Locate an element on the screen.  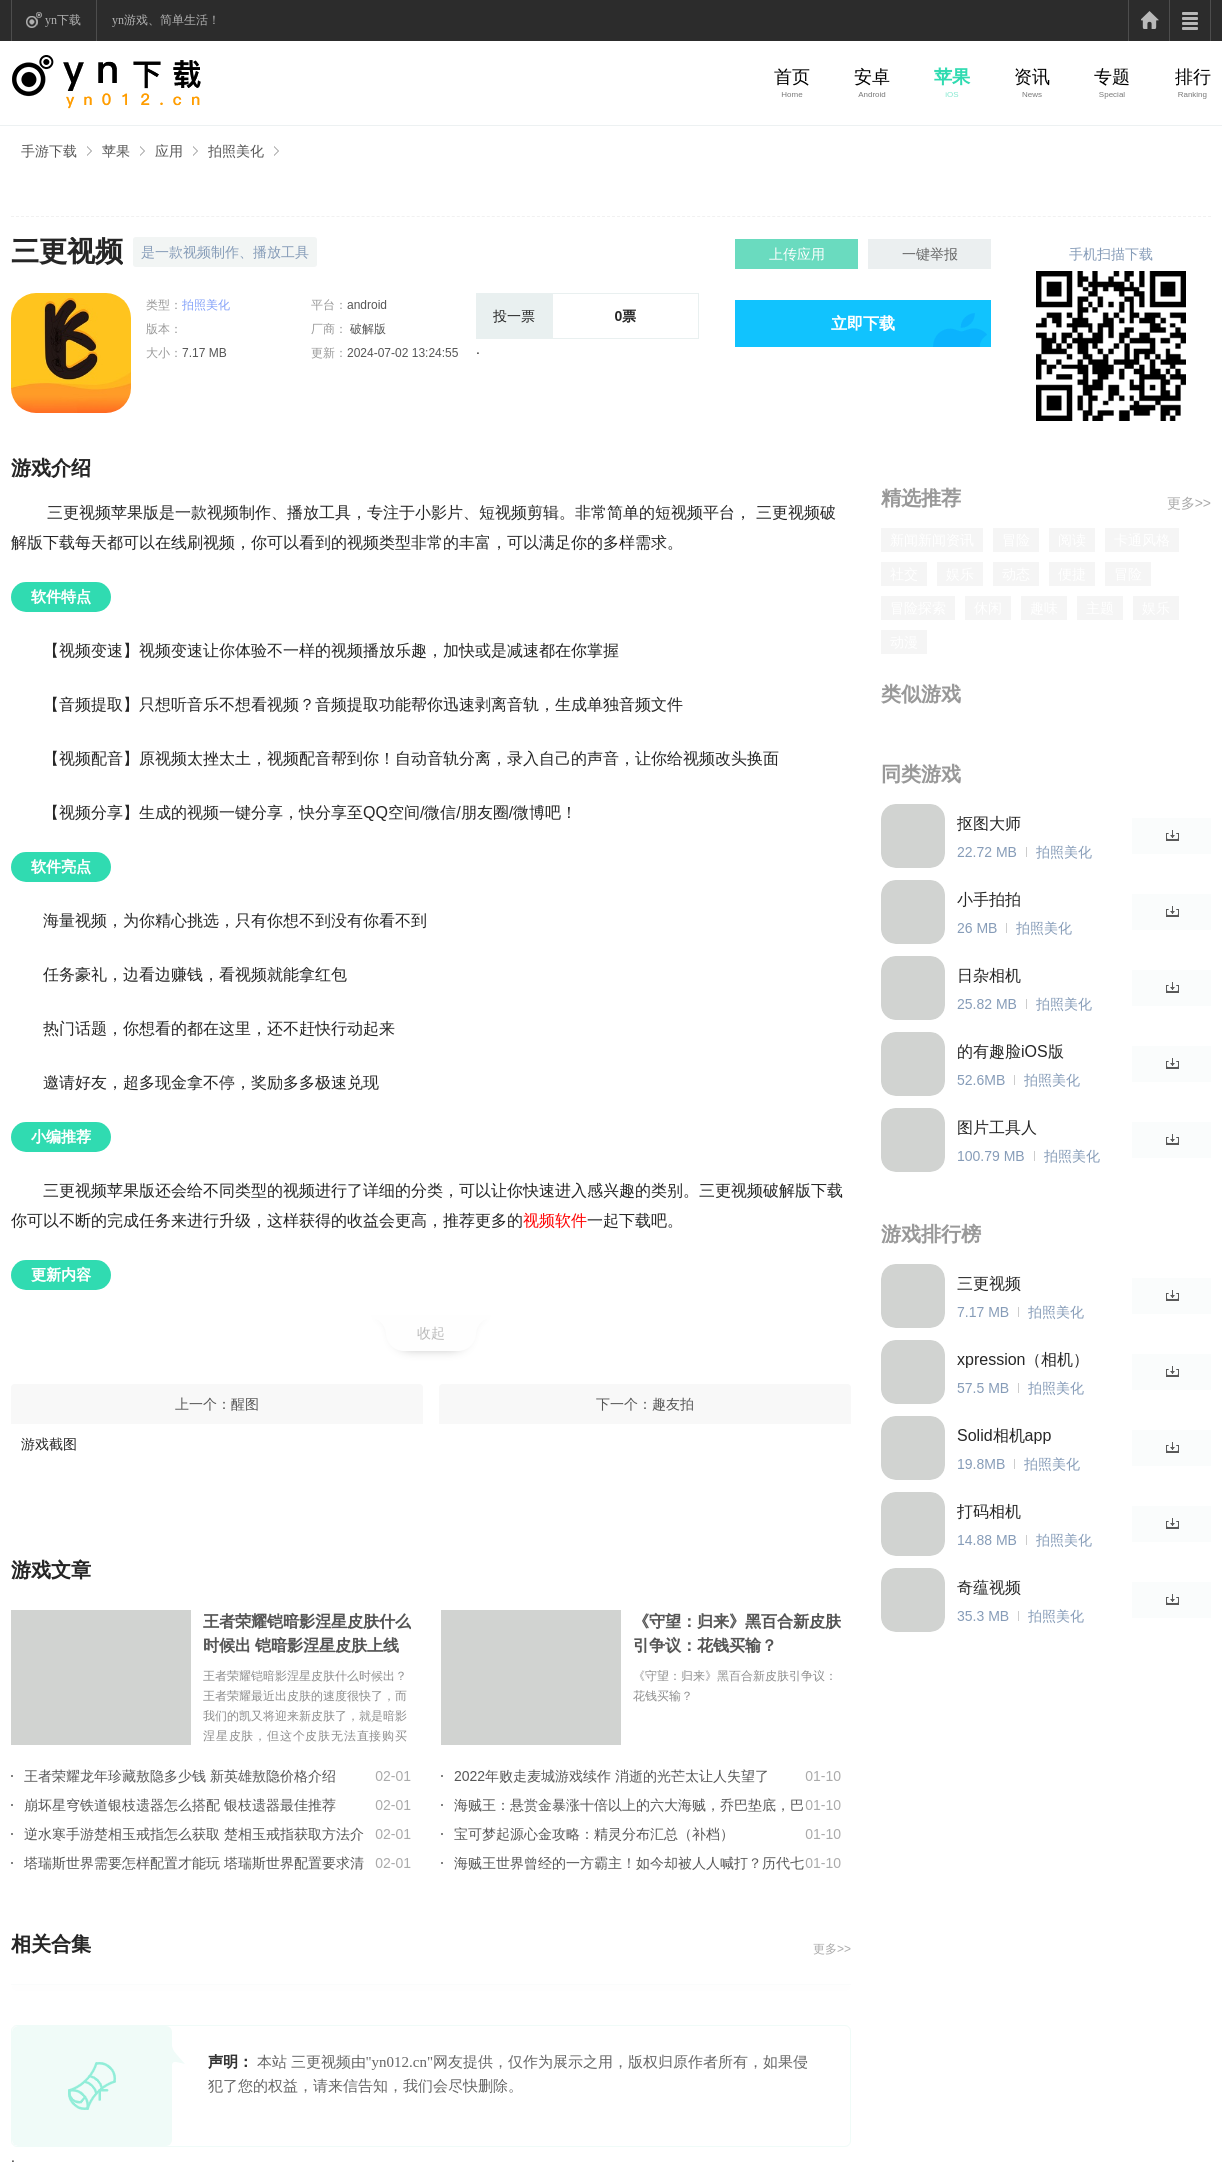
主题 is located at coordinates (1100, 608).